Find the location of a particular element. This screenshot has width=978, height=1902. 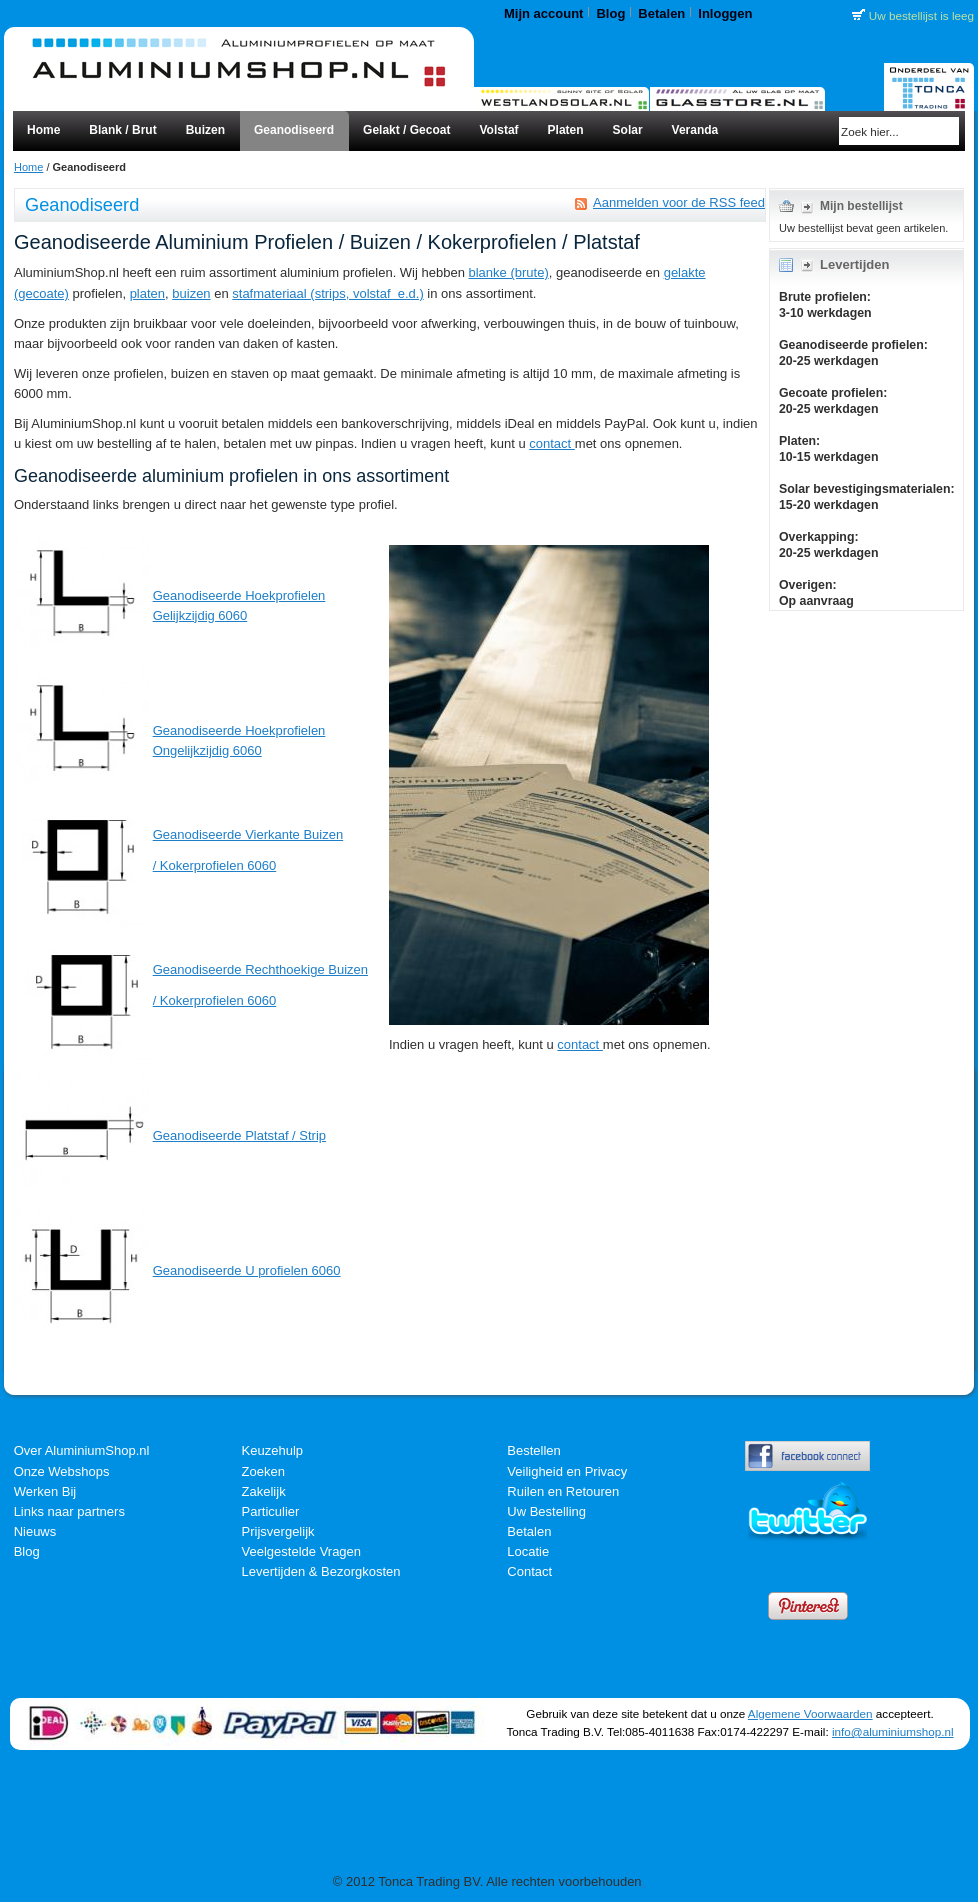

Aanmelden voor de RSS feed is located at coordinates (679, 203).